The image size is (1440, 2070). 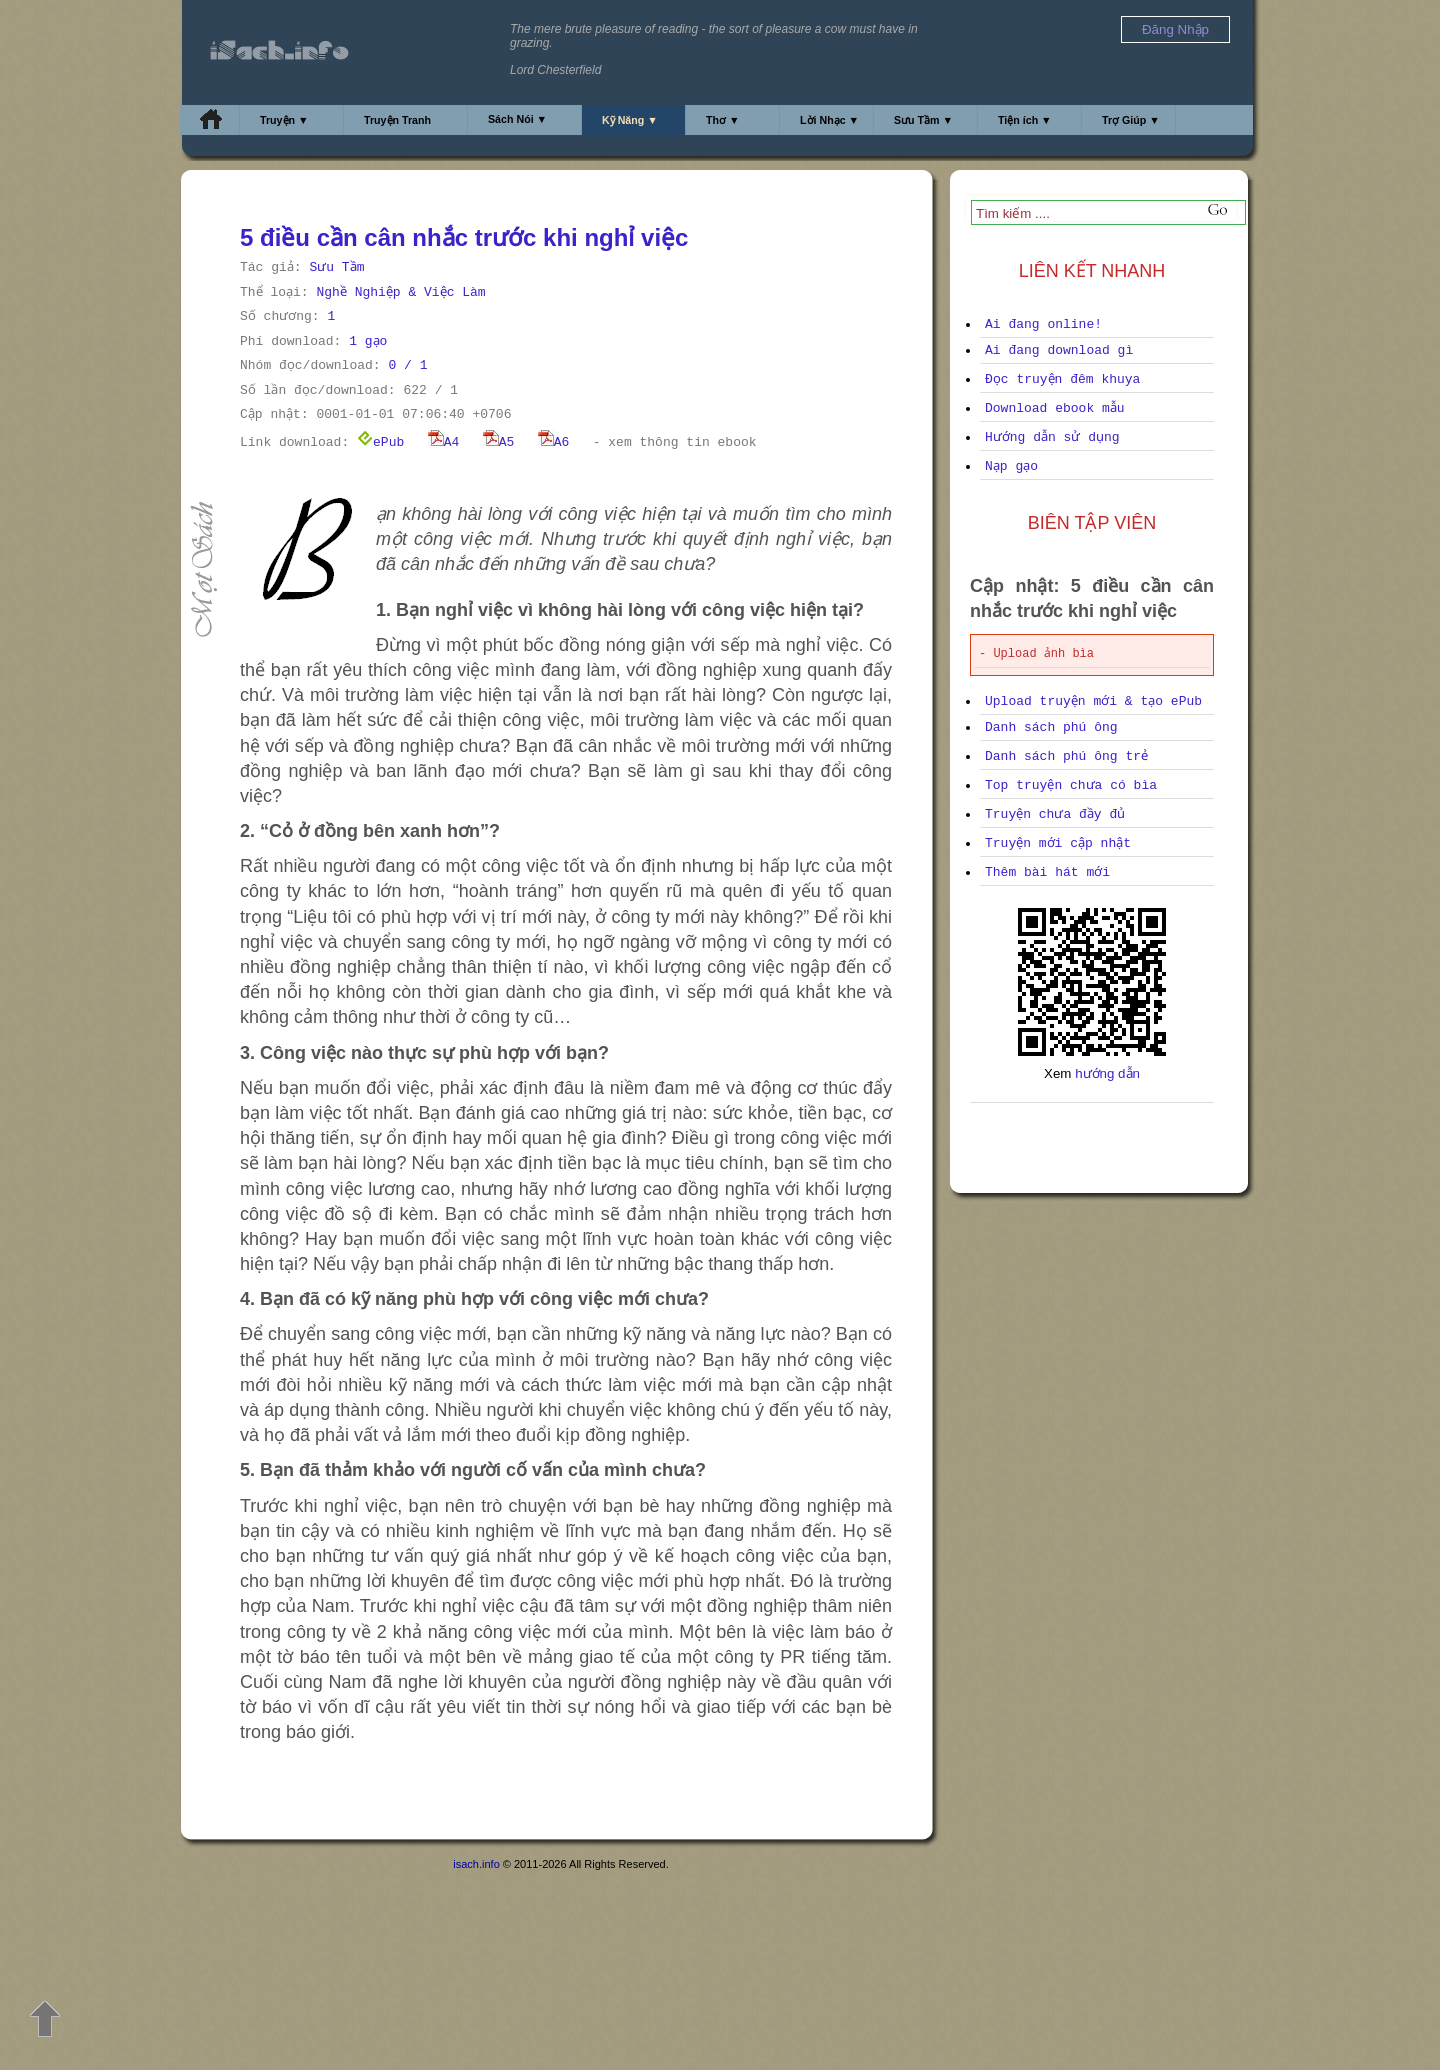 I want to click on A6, so click(x=554, y=442).